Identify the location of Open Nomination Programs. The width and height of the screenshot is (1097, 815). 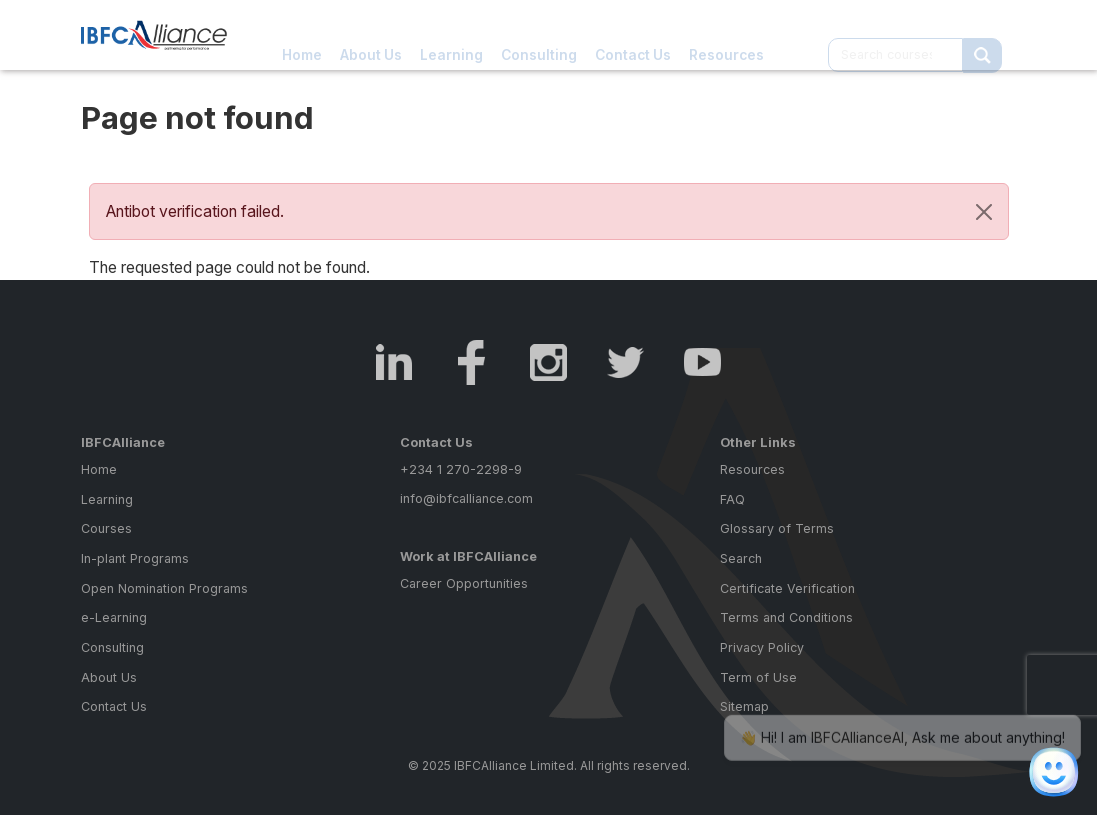
(164, 588).